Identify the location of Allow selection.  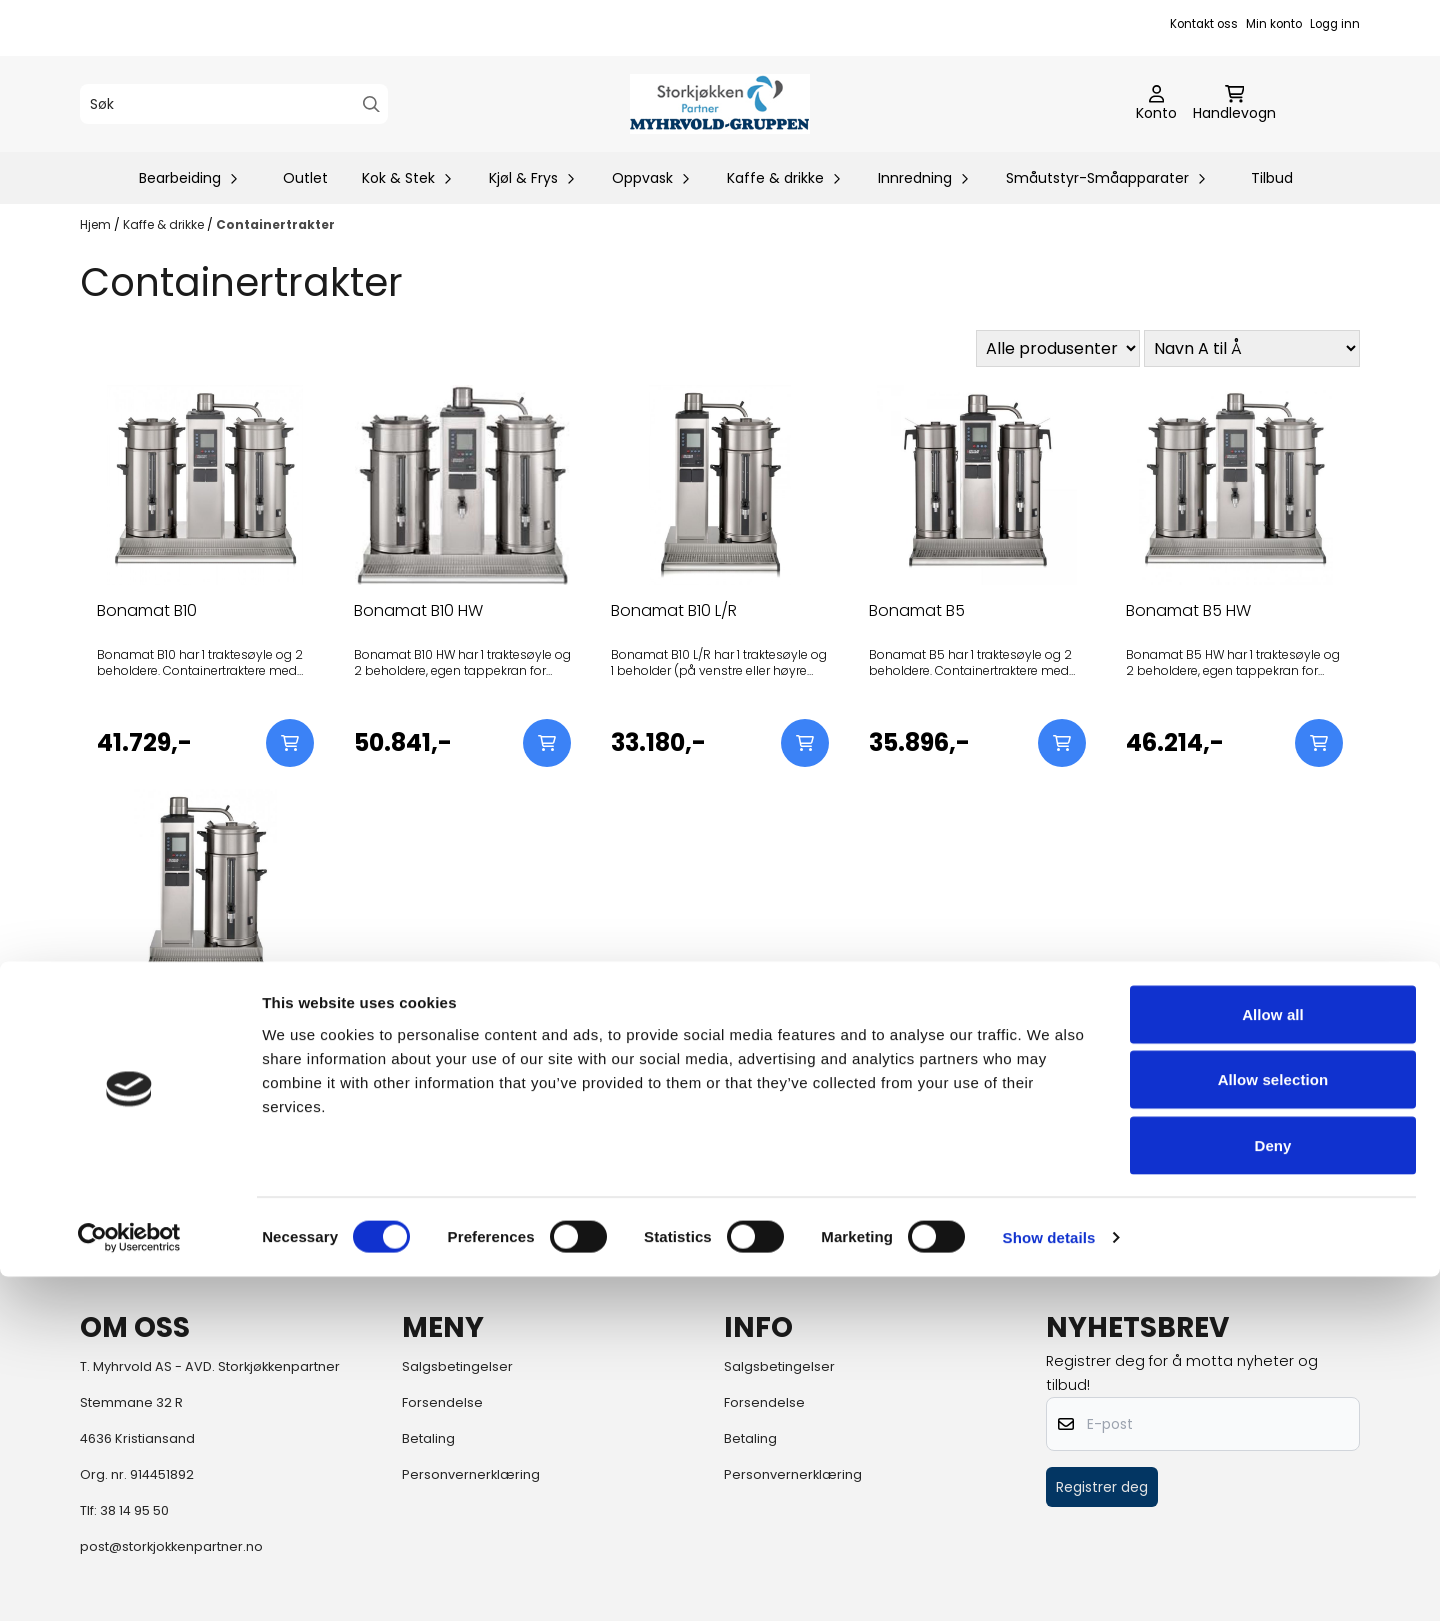
(1273, 1424).